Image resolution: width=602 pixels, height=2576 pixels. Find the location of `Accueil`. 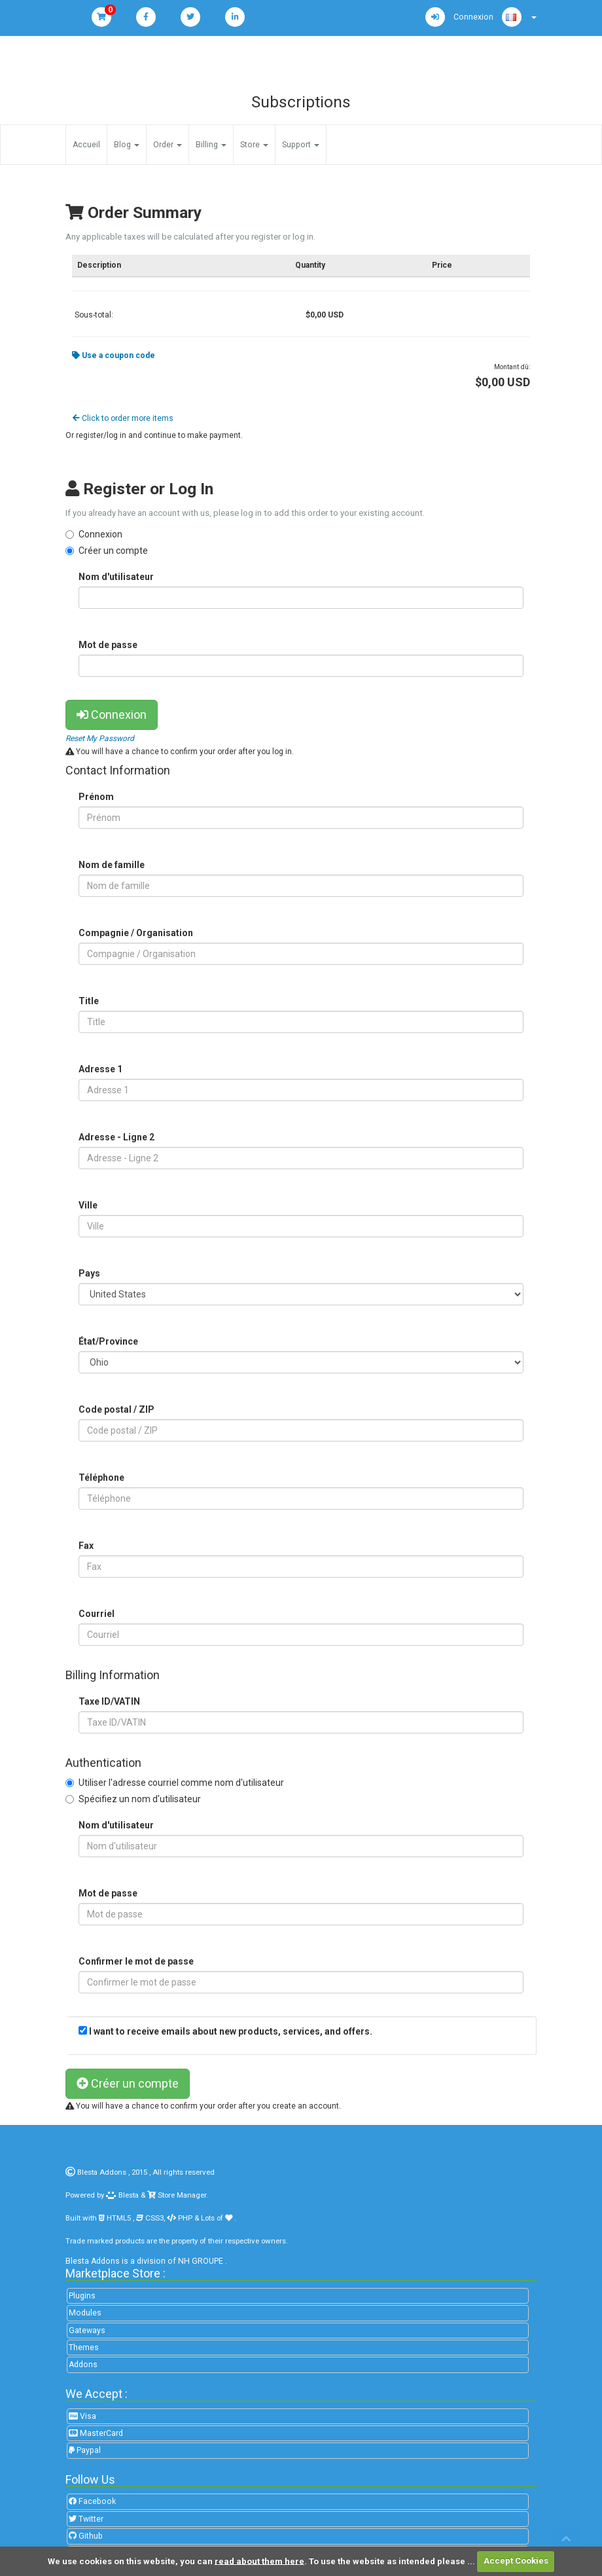

Accueil is located at coordinates (86, 144).